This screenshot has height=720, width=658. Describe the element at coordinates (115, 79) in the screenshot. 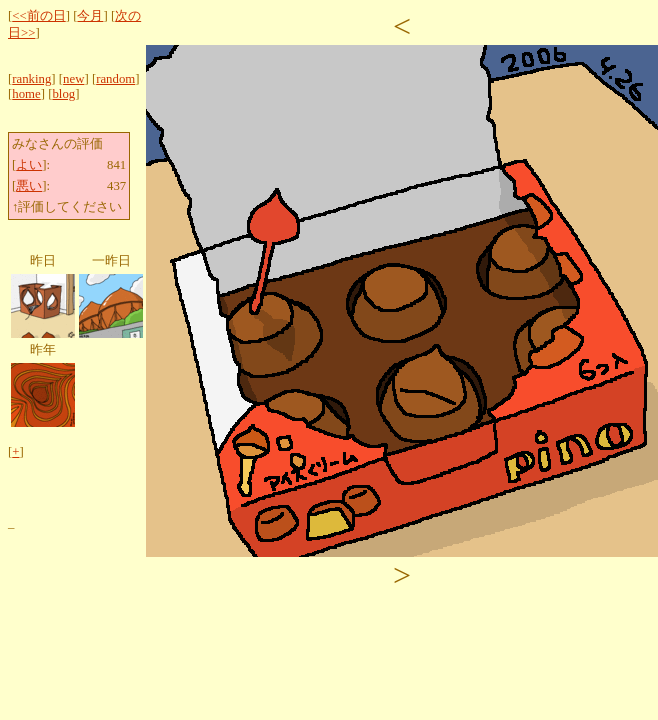

I see `random` at that location.